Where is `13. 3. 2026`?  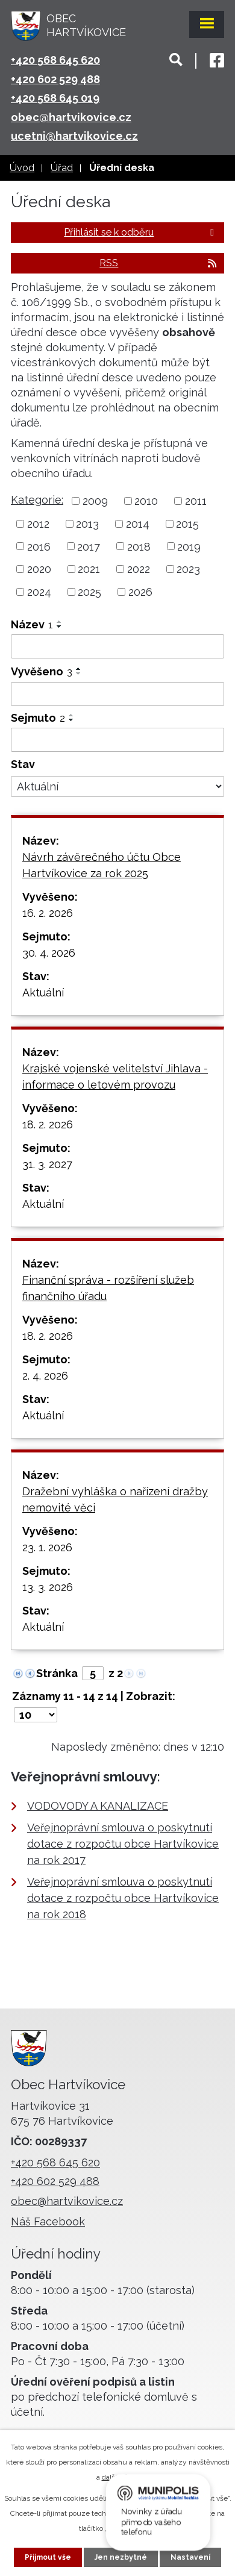 13. 3. 2026 is located at coordinates (47, 1587).